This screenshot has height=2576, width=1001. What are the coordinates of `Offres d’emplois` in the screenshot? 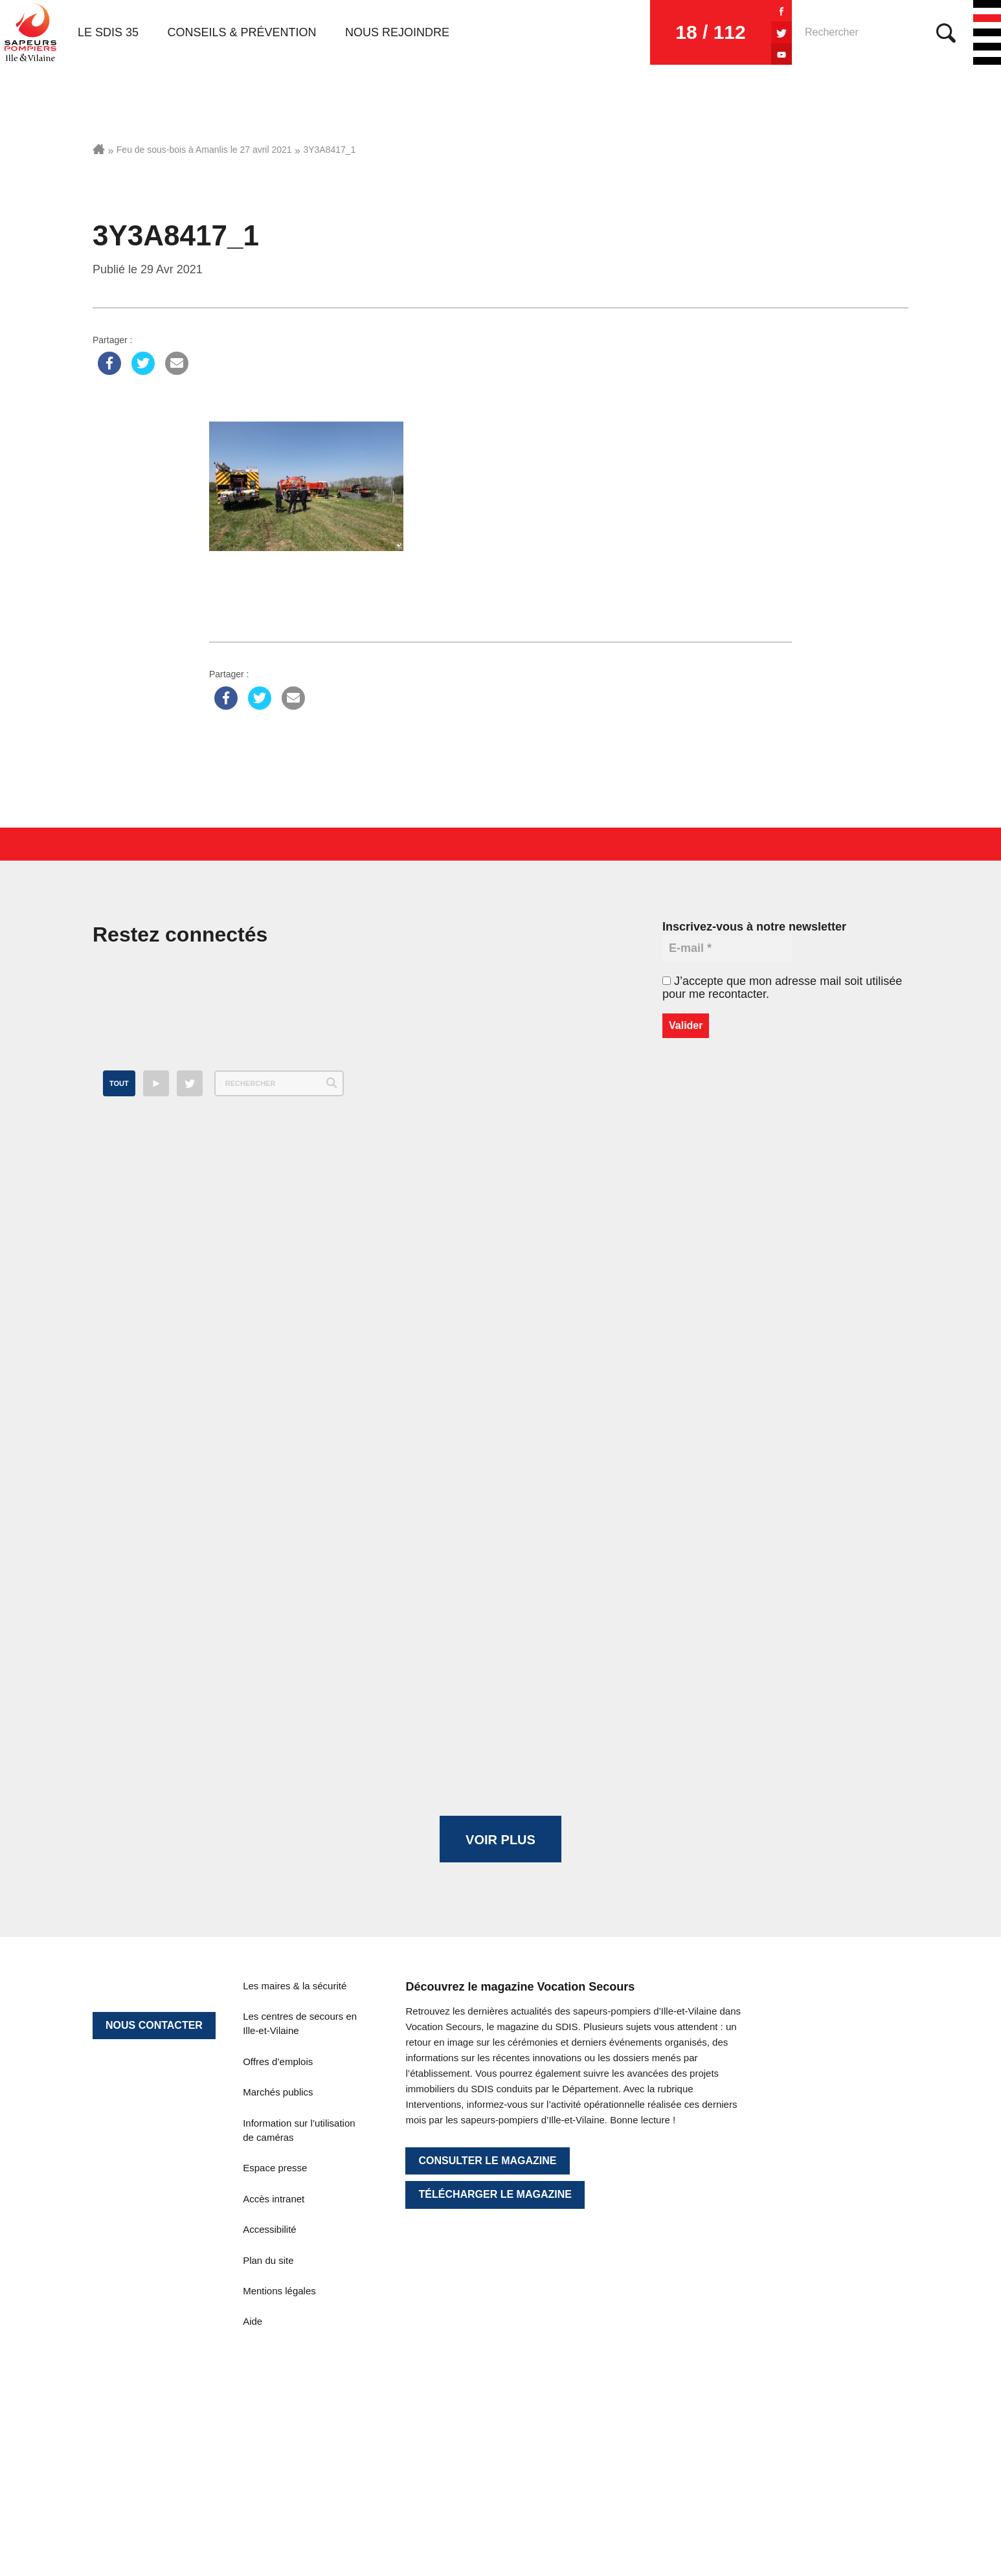 It's located at (278, 2061).